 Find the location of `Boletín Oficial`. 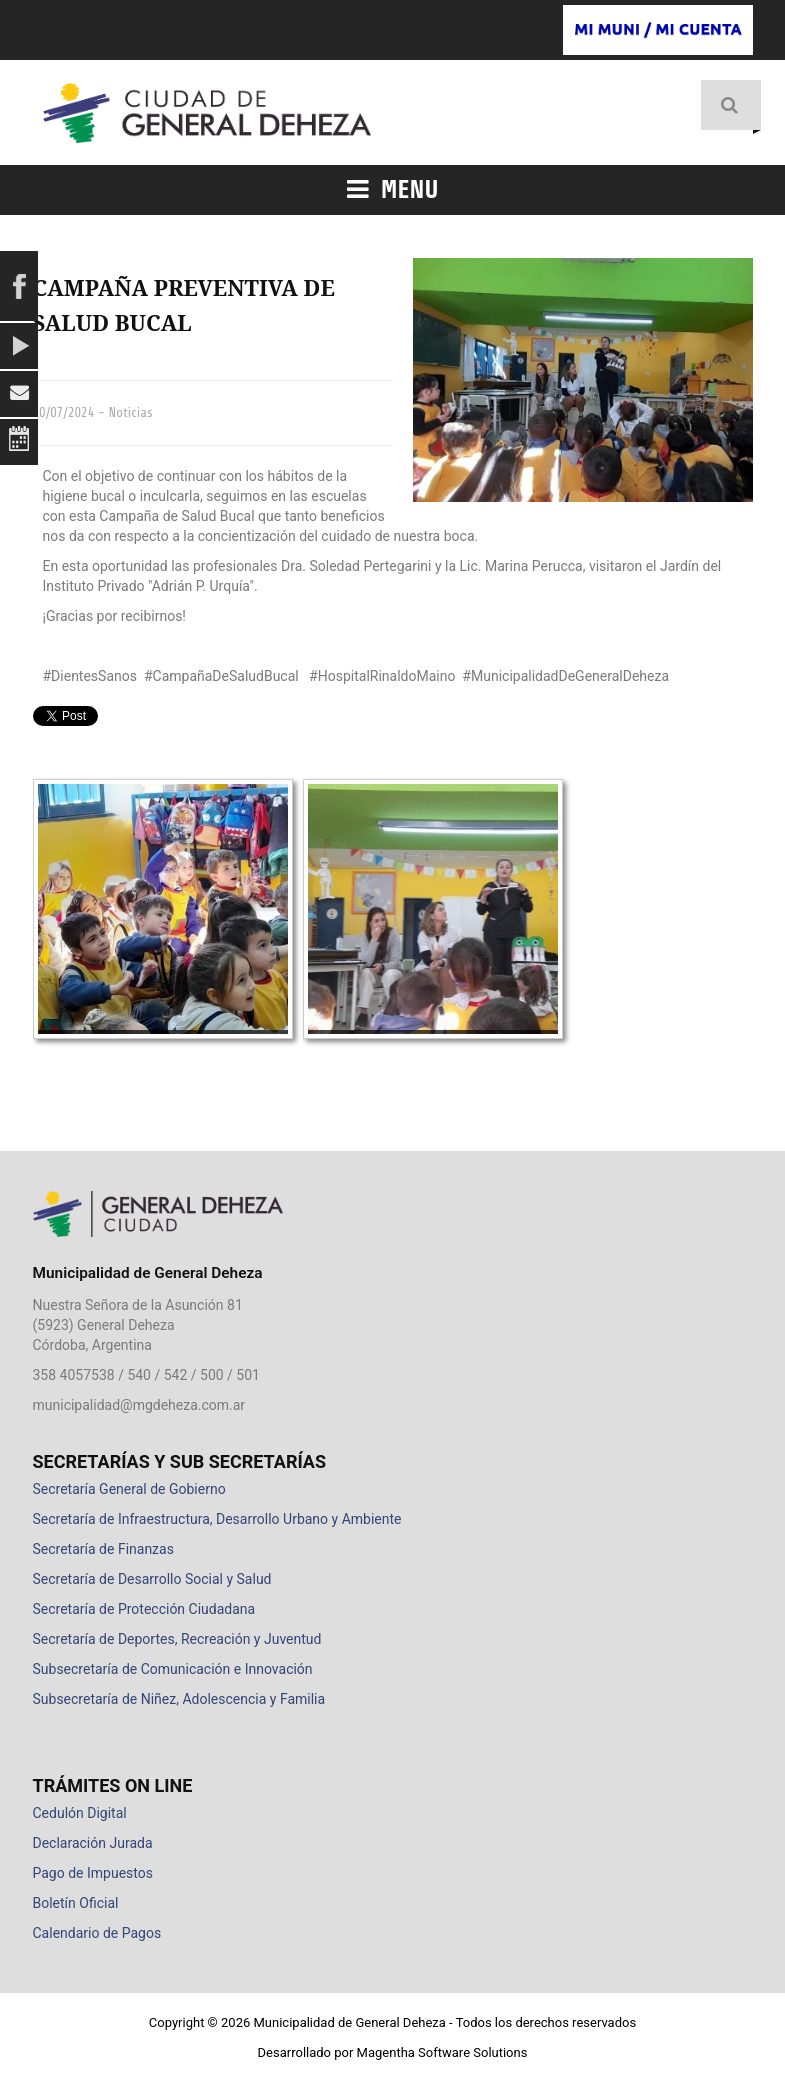

Boletín Oficial is located at coordinates (76, 1903).